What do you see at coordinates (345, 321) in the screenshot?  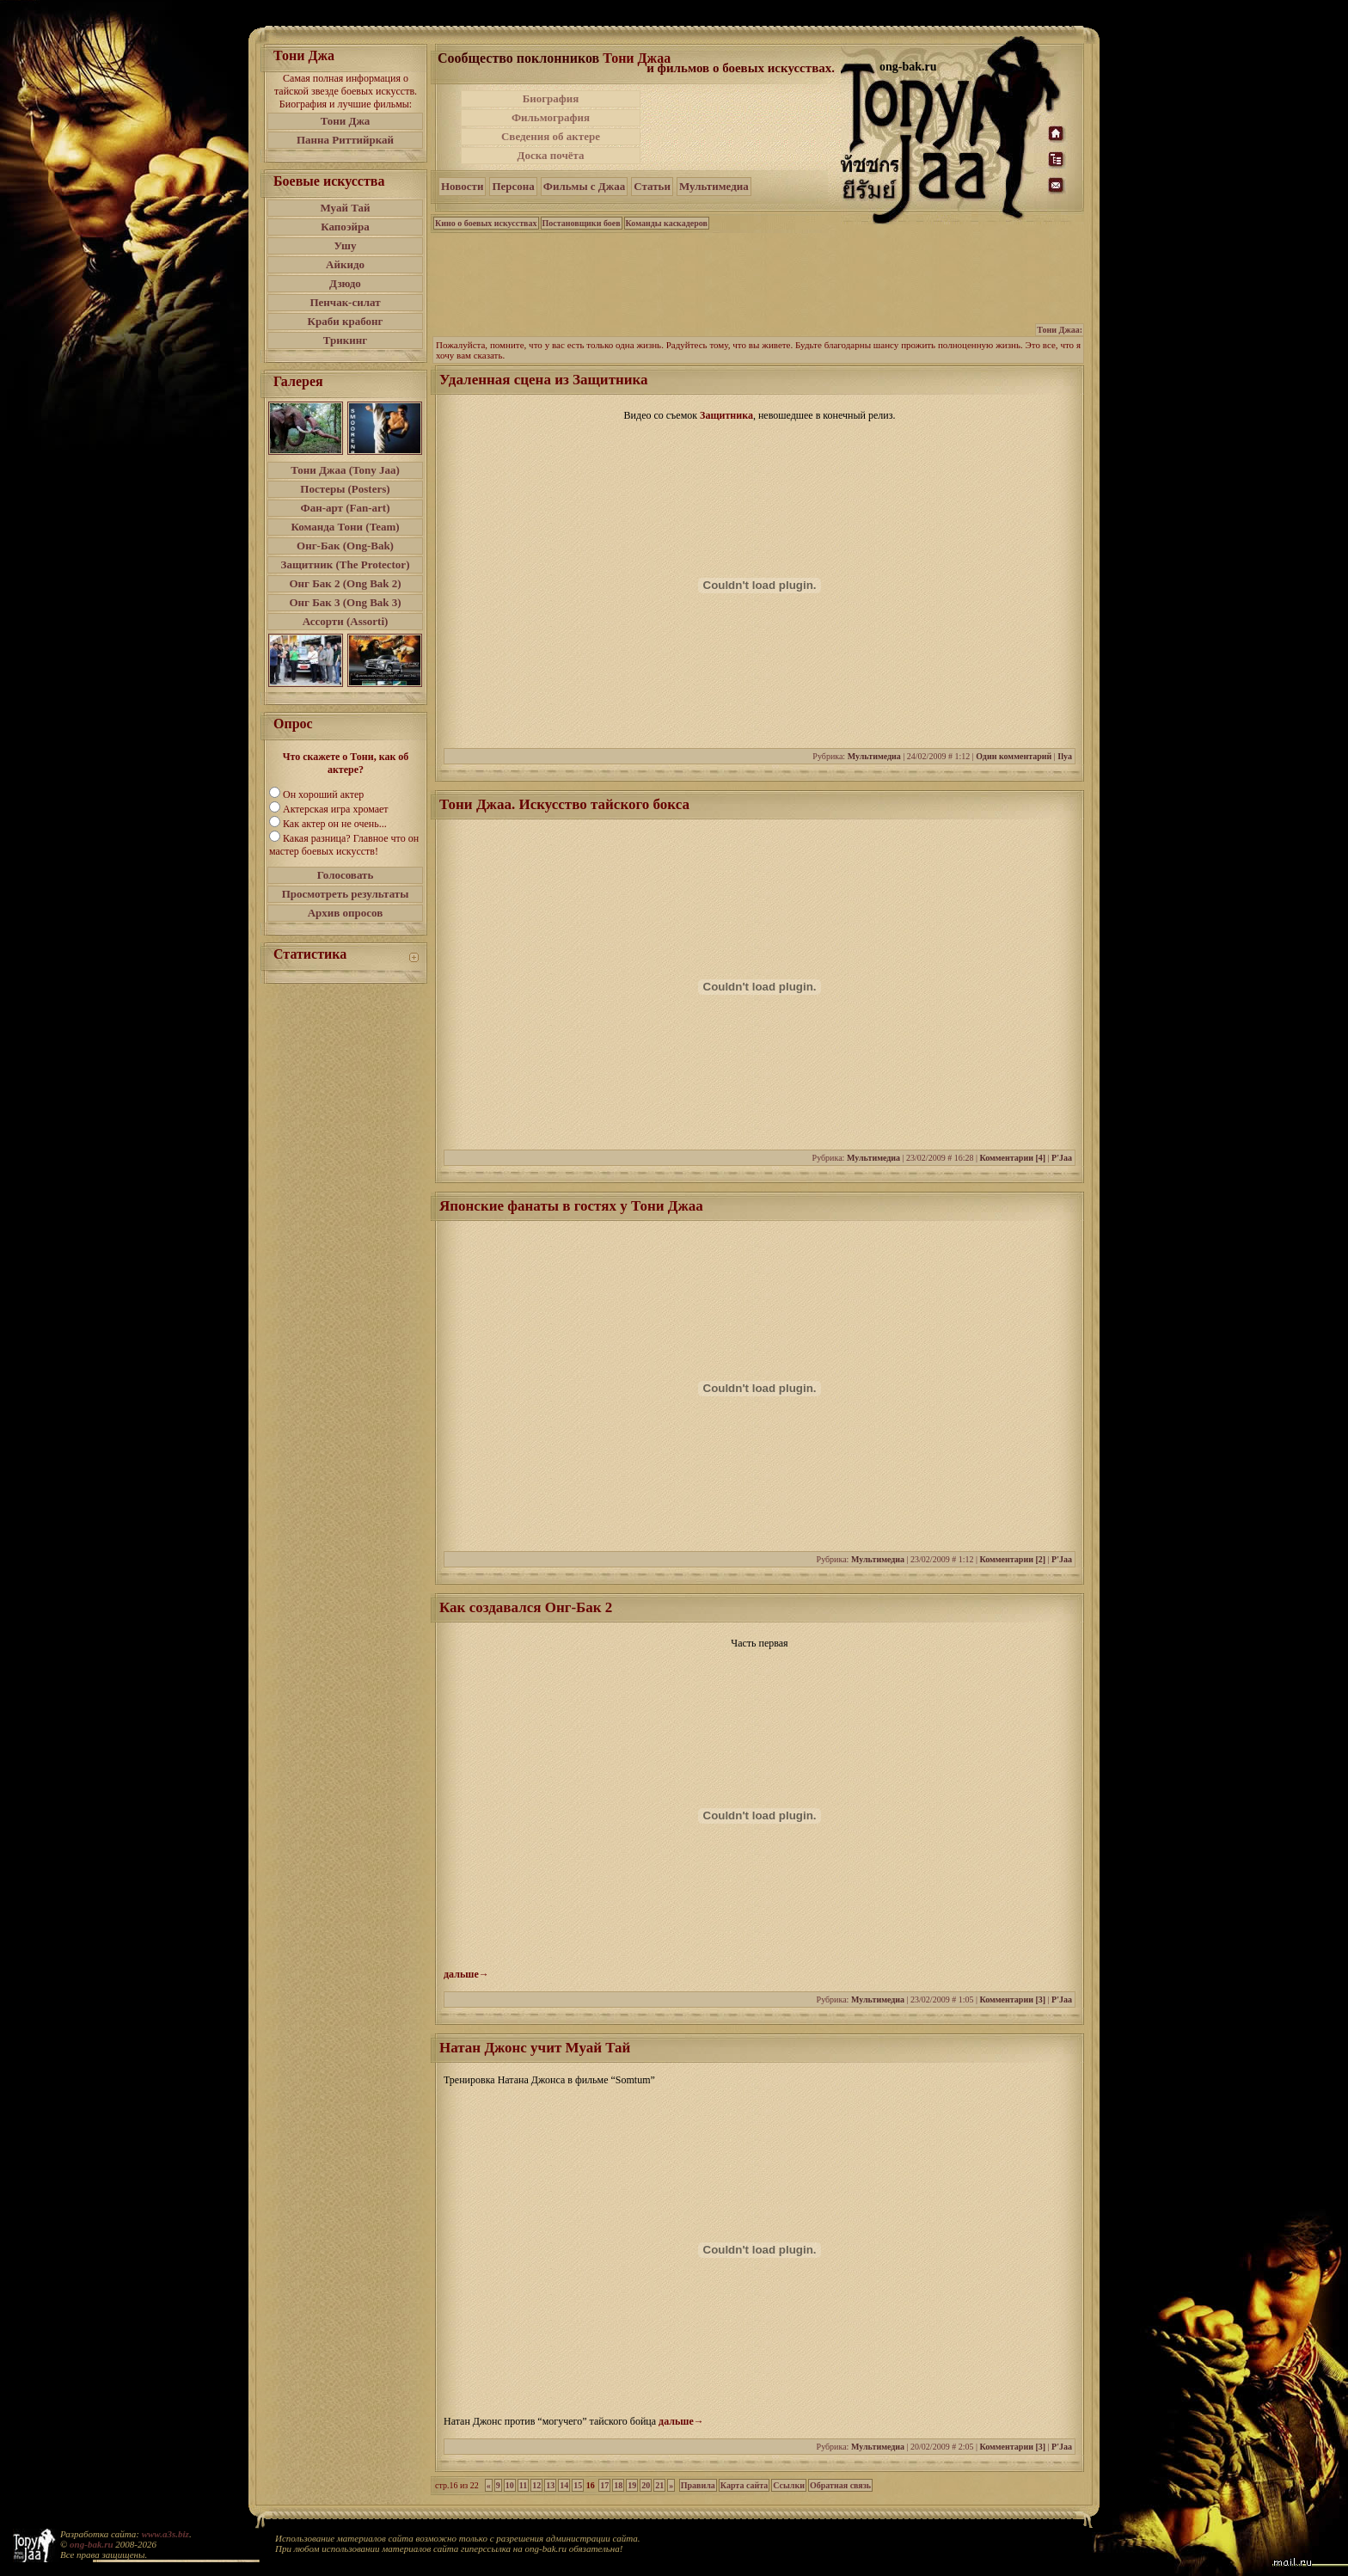 I see `Краби крабонг` at bounding box center [345, 321].